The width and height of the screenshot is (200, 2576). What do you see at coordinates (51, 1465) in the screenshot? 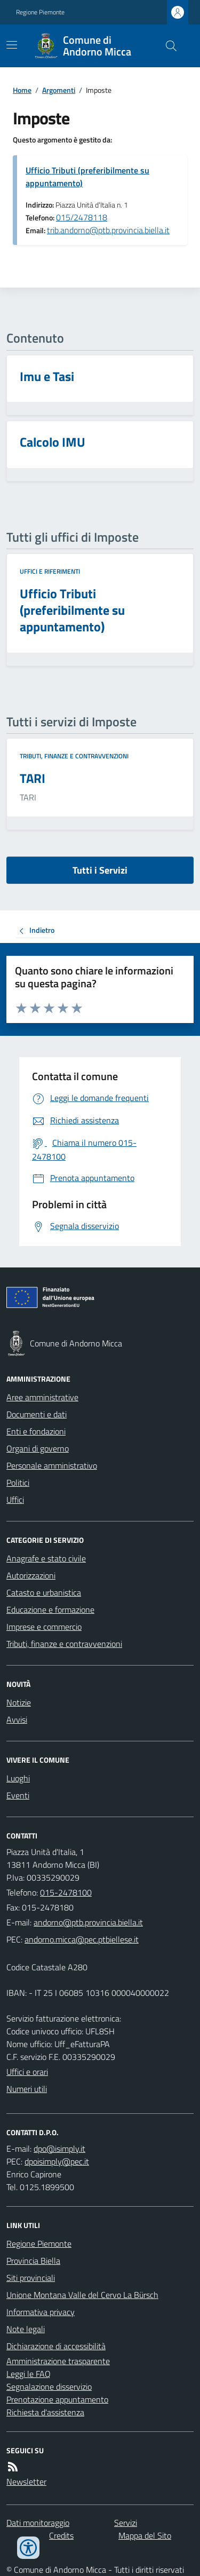
I see `Personale amministrativo` at bounding box center [51, 1465].